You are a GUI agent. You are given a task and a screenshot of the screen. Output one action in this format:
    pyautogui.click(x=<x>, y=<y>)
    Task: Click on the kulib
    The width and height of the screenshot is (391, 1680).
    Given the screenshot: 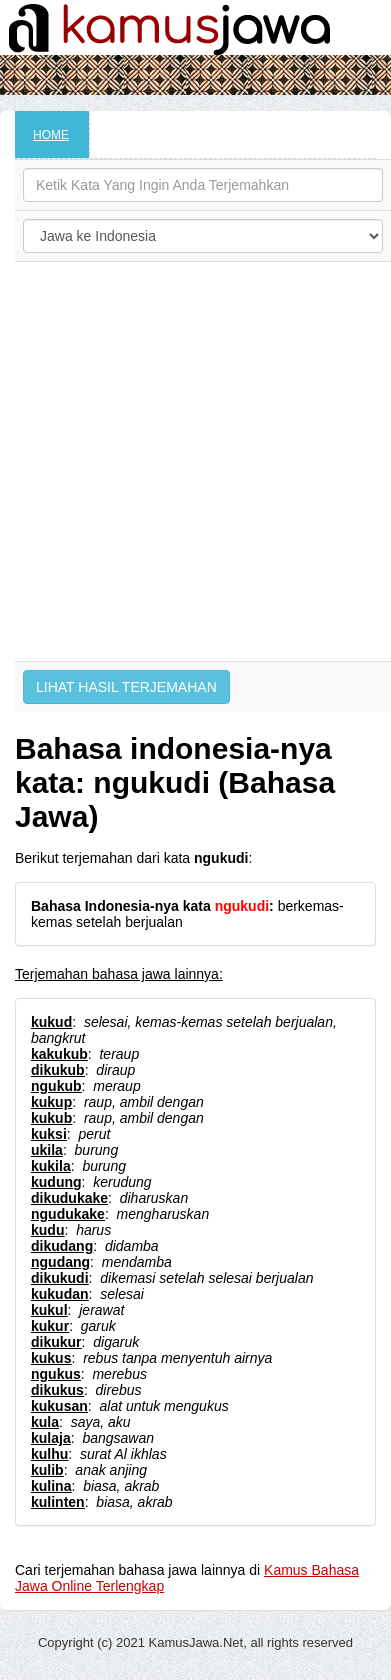 What is the action you would take?
    pyautogui.click(x=47, y=1470)
    